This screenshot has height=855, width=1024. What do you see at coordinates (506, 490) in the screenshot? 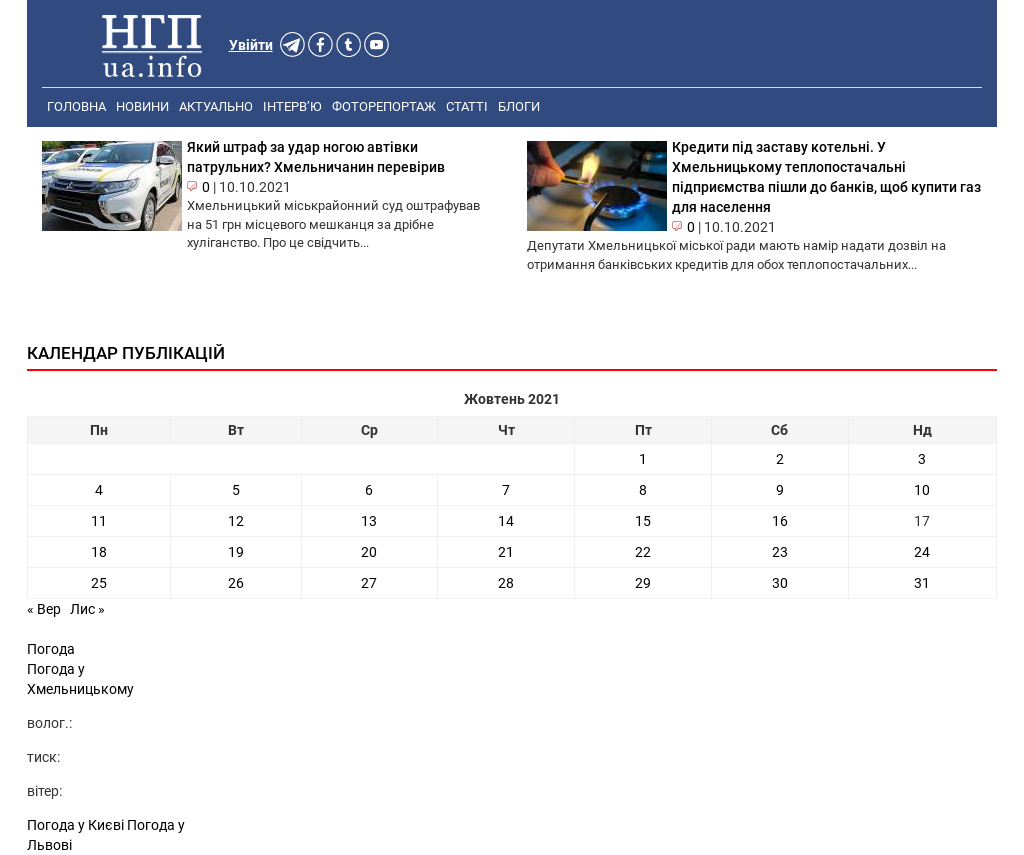
I see `7 [Записи оприлюднені 07.10.2021]` at bounding box center [506, 490].